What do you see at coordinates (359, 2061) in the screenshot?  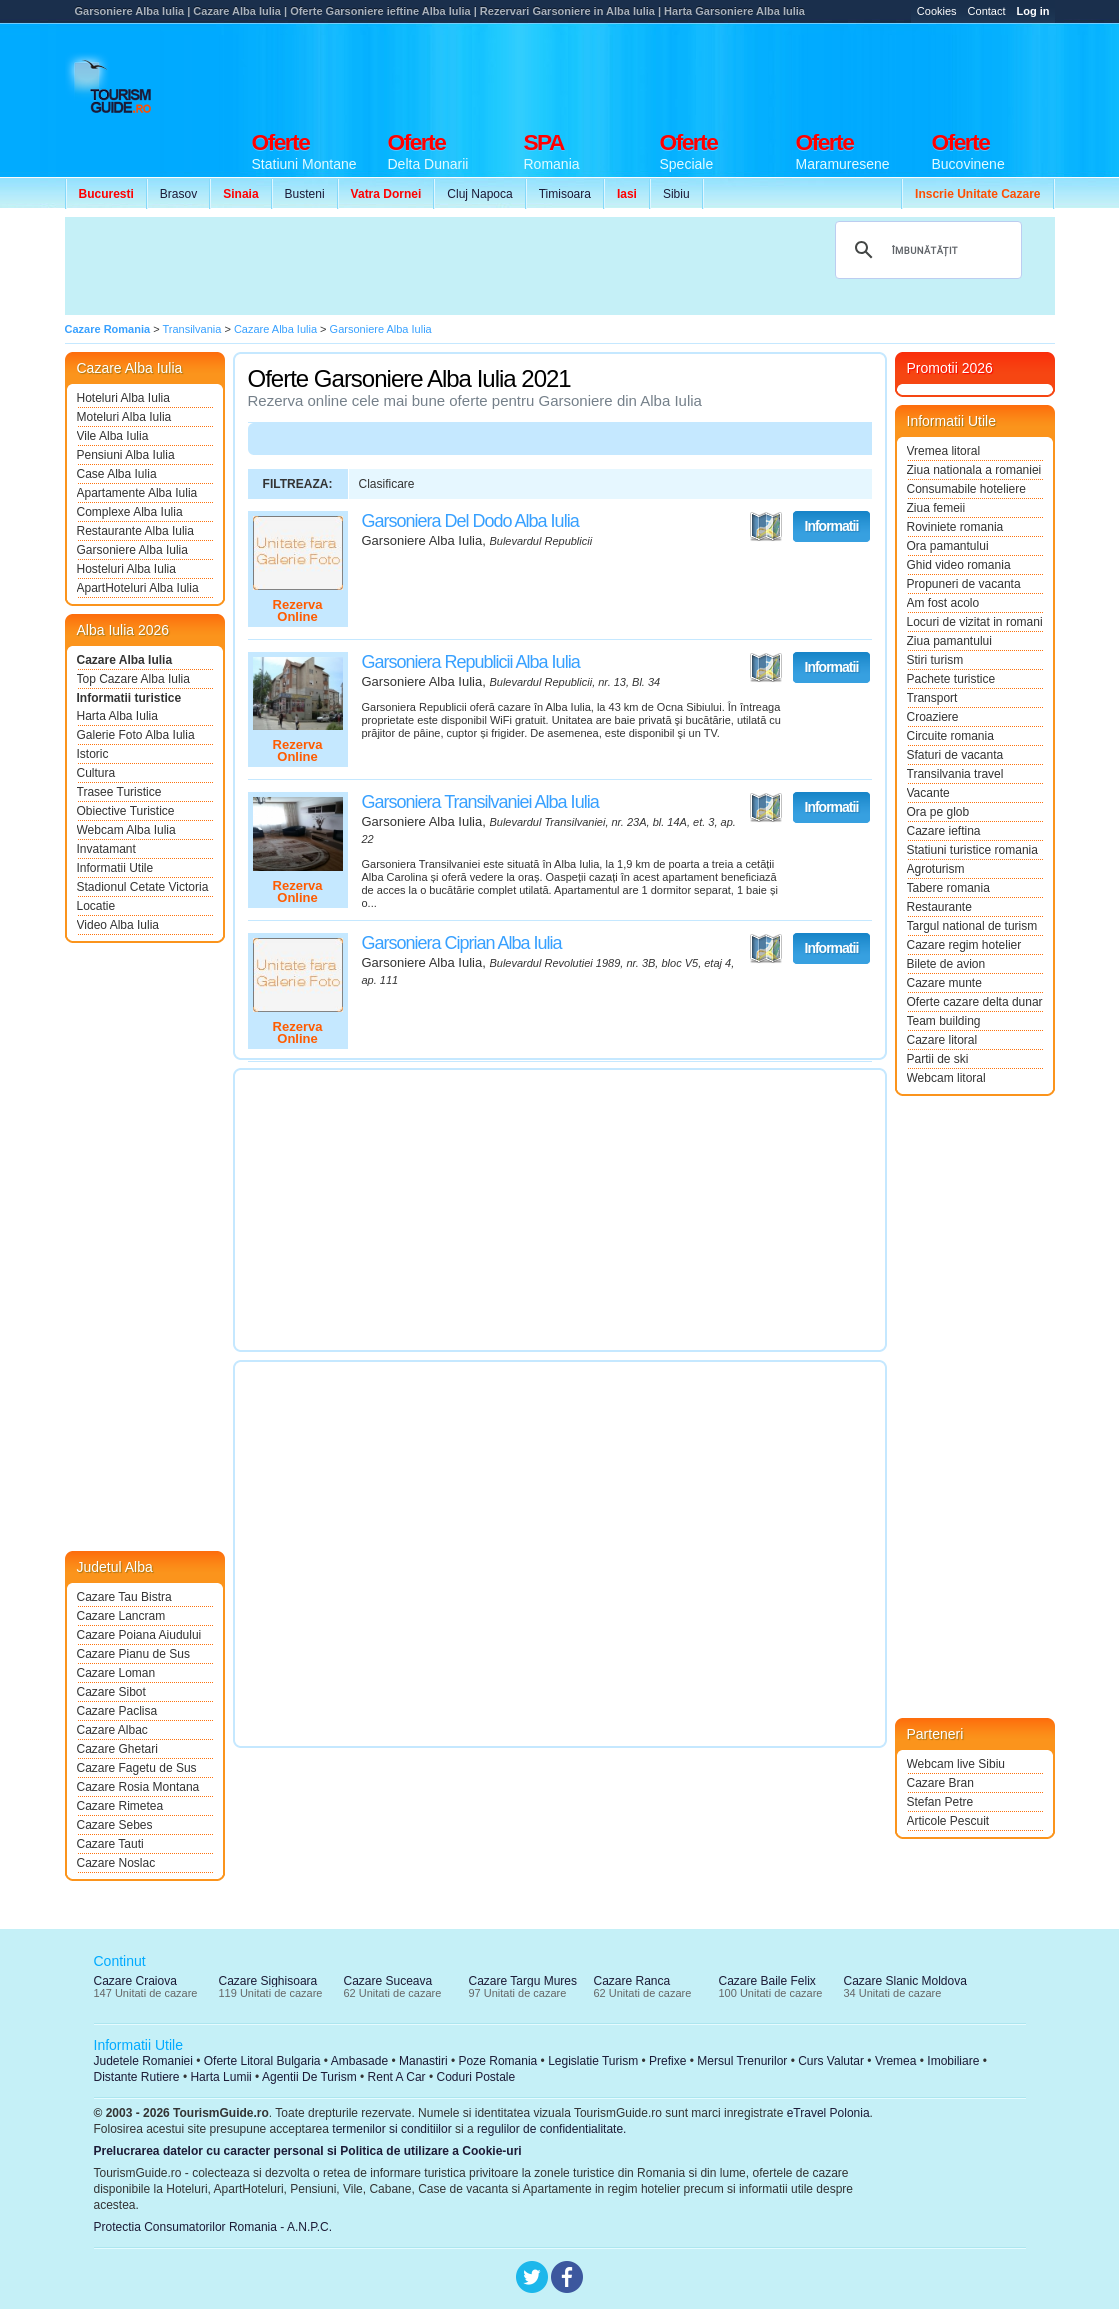 I see `Ambasade` at bounding box center [359, 2061].